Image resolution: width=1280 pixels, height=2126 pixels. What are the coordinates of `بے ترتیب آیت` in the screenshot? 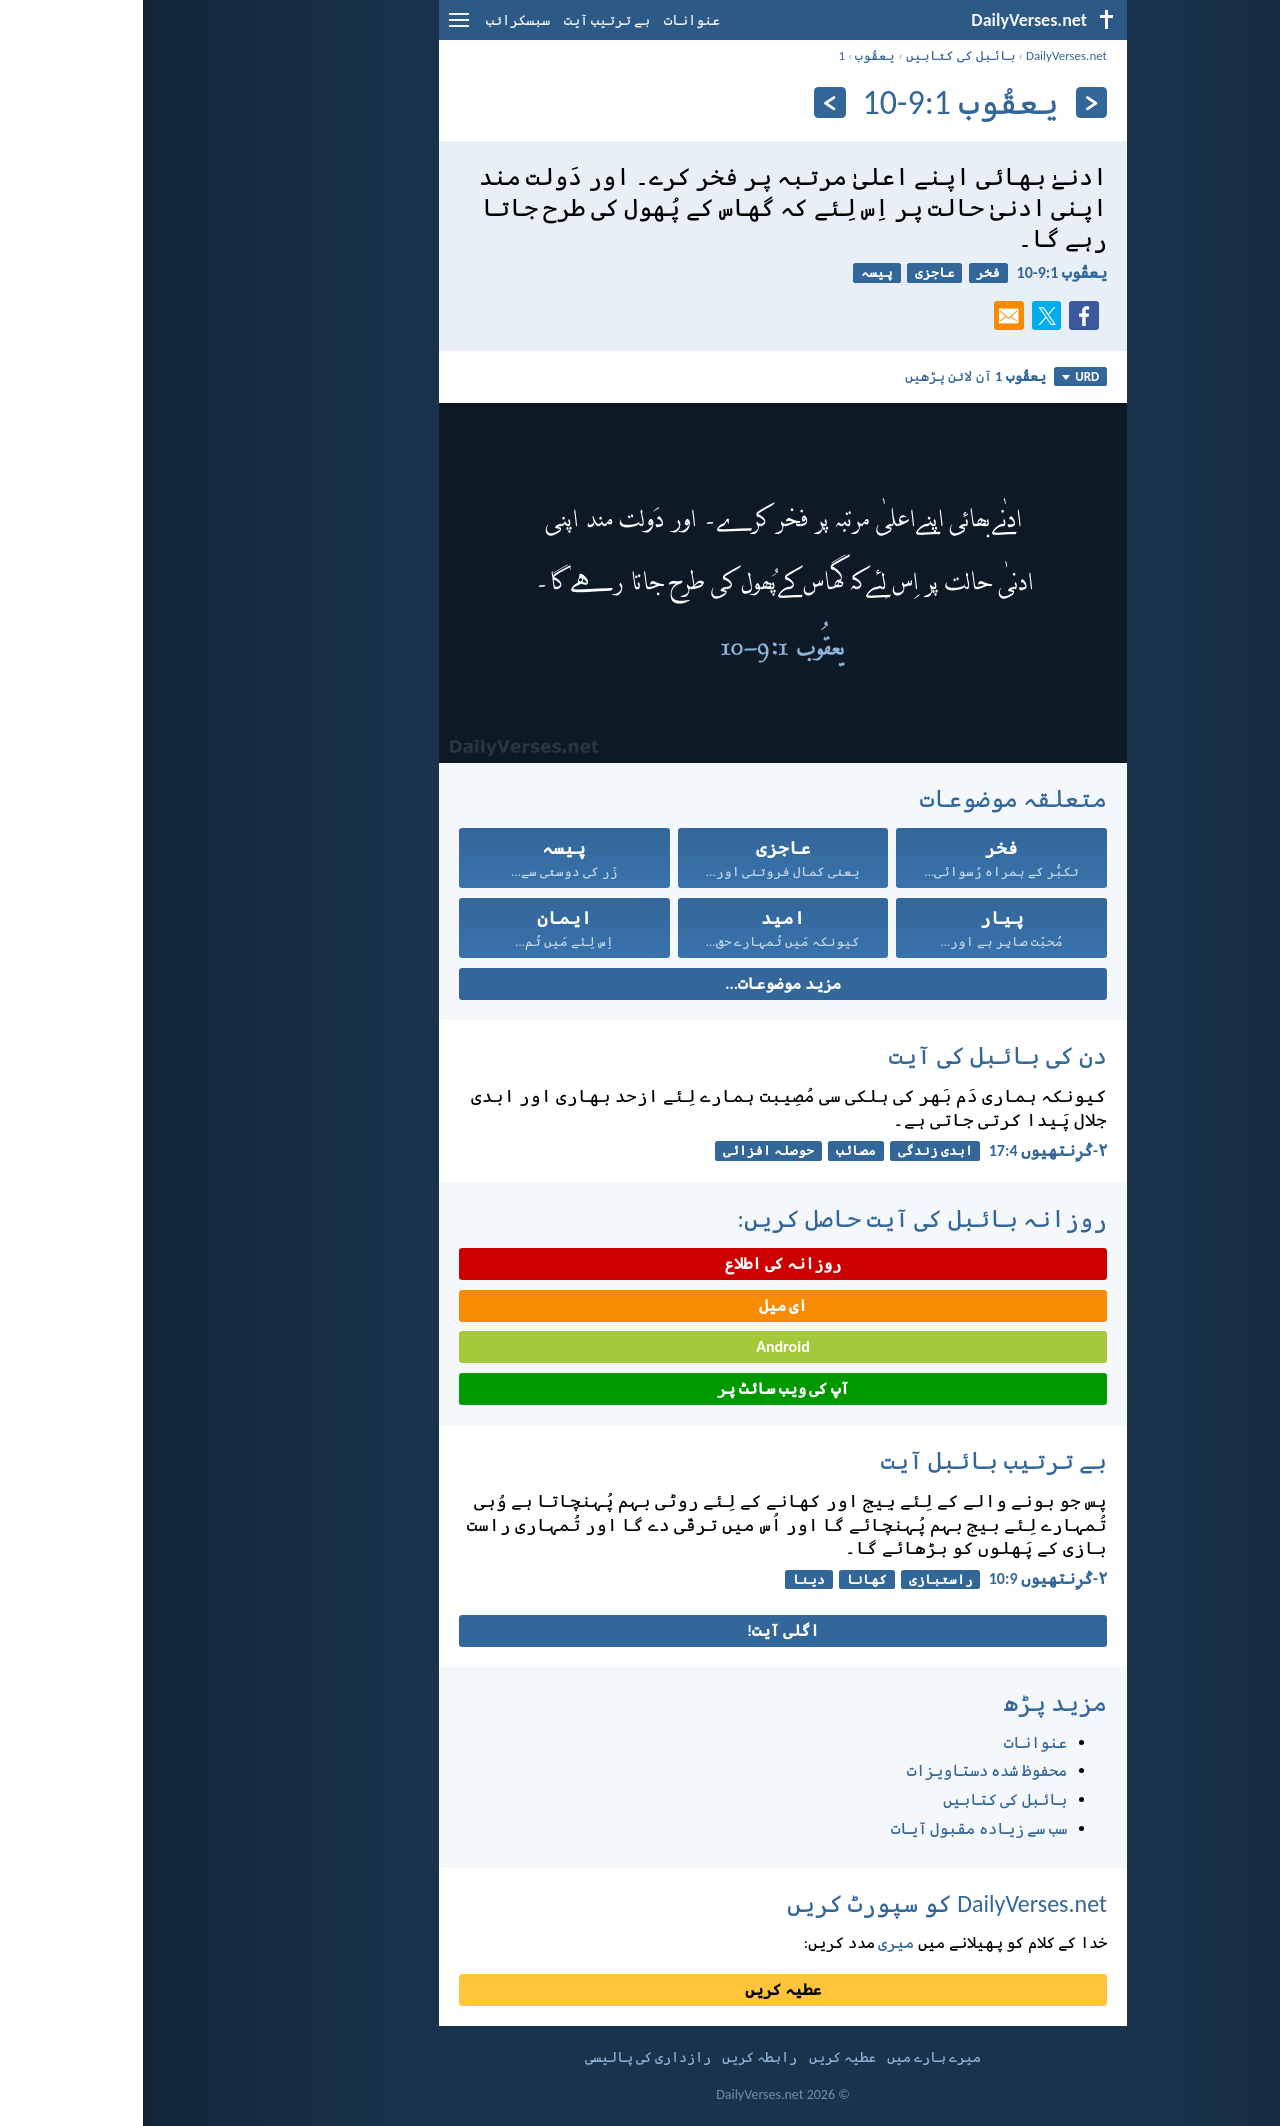 It's located at (464, 20).